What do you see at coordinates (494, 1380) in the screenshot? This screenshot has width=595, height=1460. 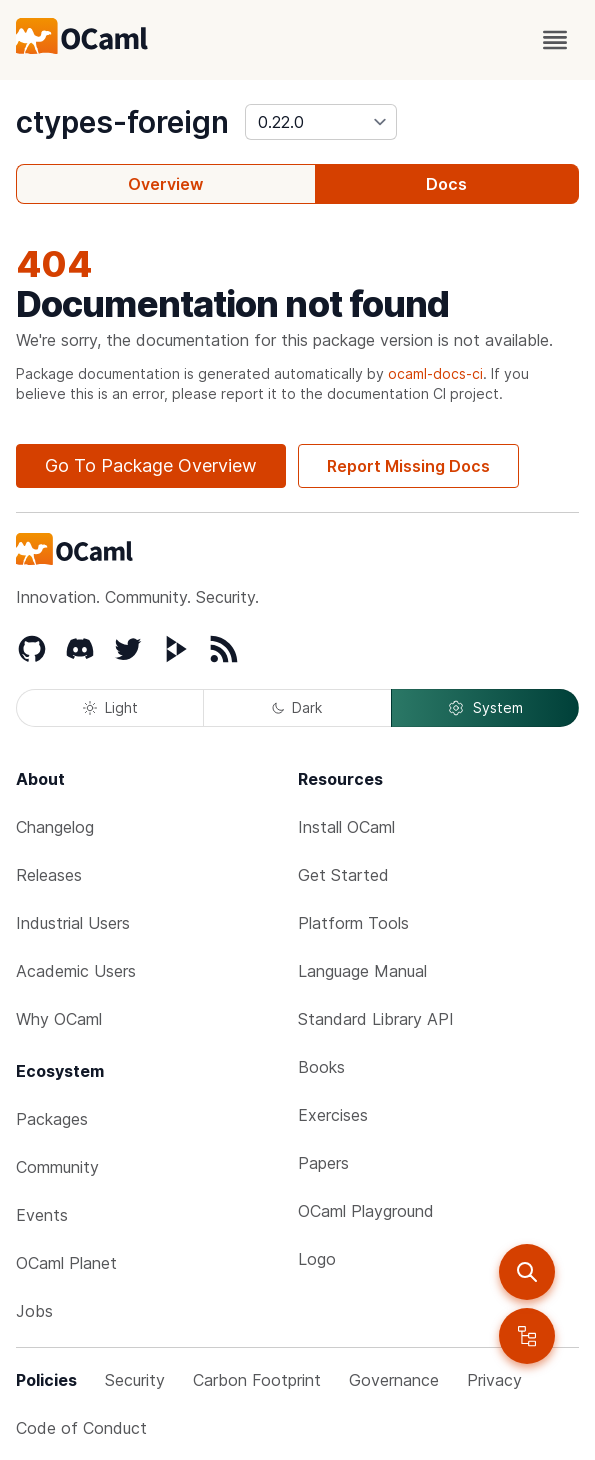 I see `Privacy` at bounding box center [494, 1380].